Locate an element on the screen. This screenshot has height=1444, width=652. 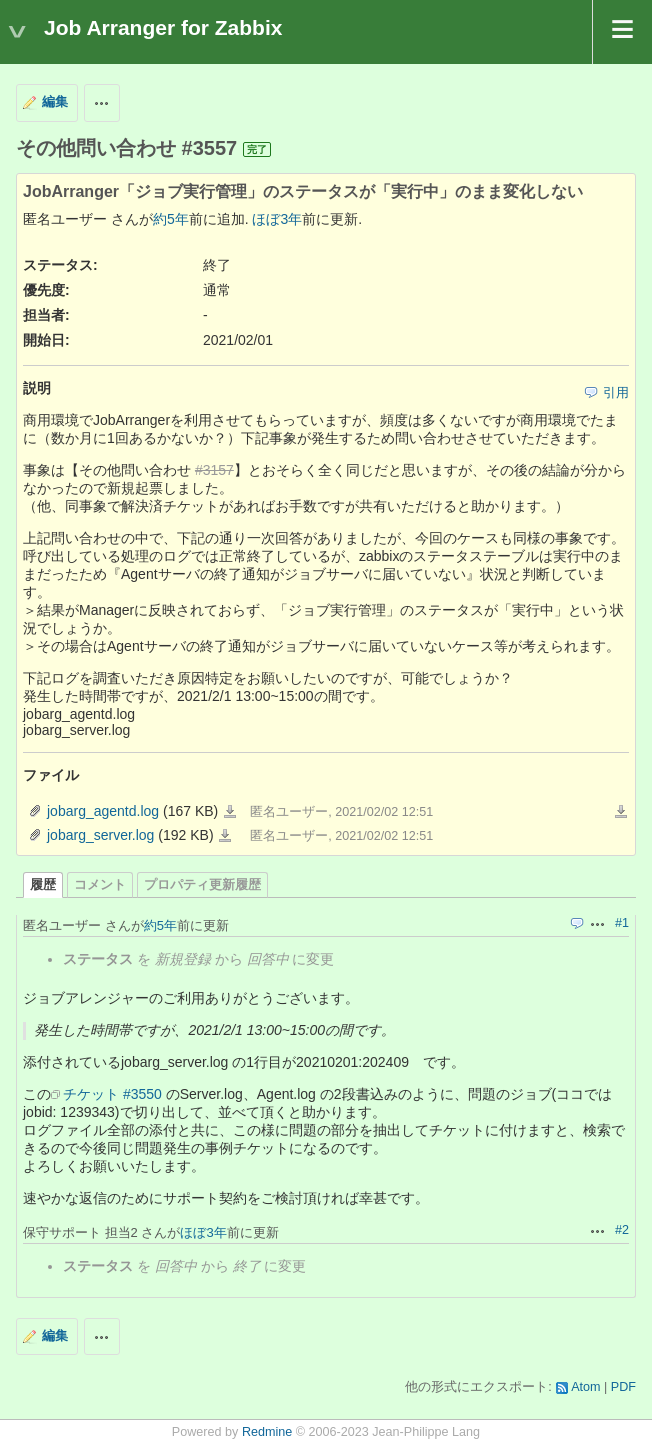
#1 is located at coordinates (622, 923).